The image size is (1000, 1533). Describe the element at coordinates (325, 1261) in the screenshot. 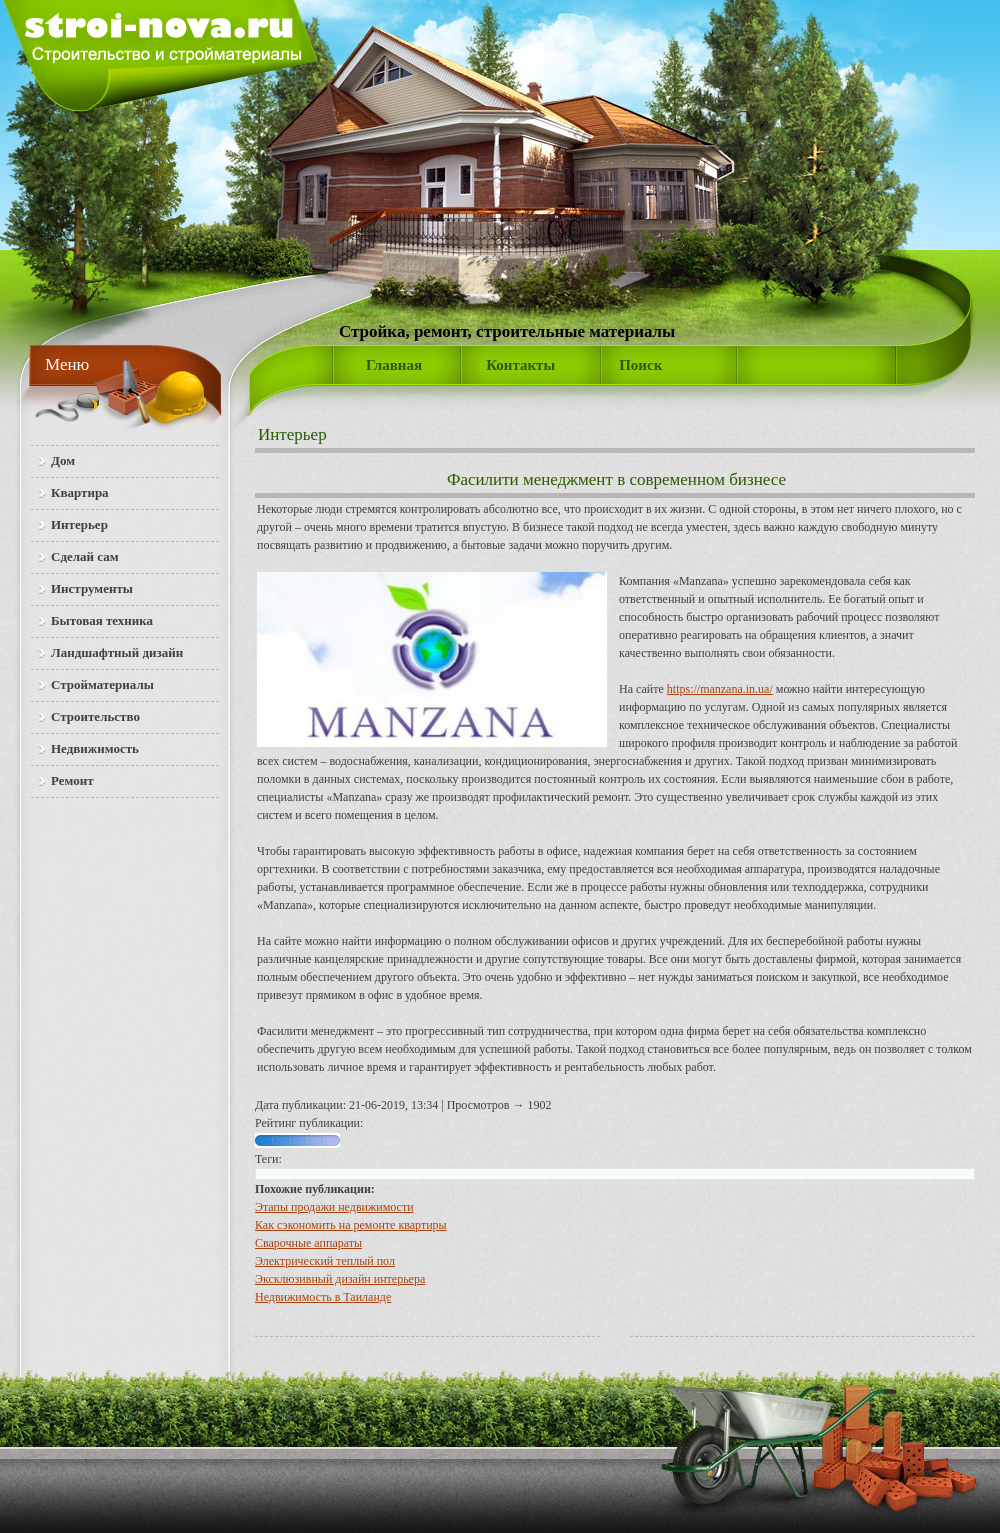

I see `Электрический теплый пол` at that location.